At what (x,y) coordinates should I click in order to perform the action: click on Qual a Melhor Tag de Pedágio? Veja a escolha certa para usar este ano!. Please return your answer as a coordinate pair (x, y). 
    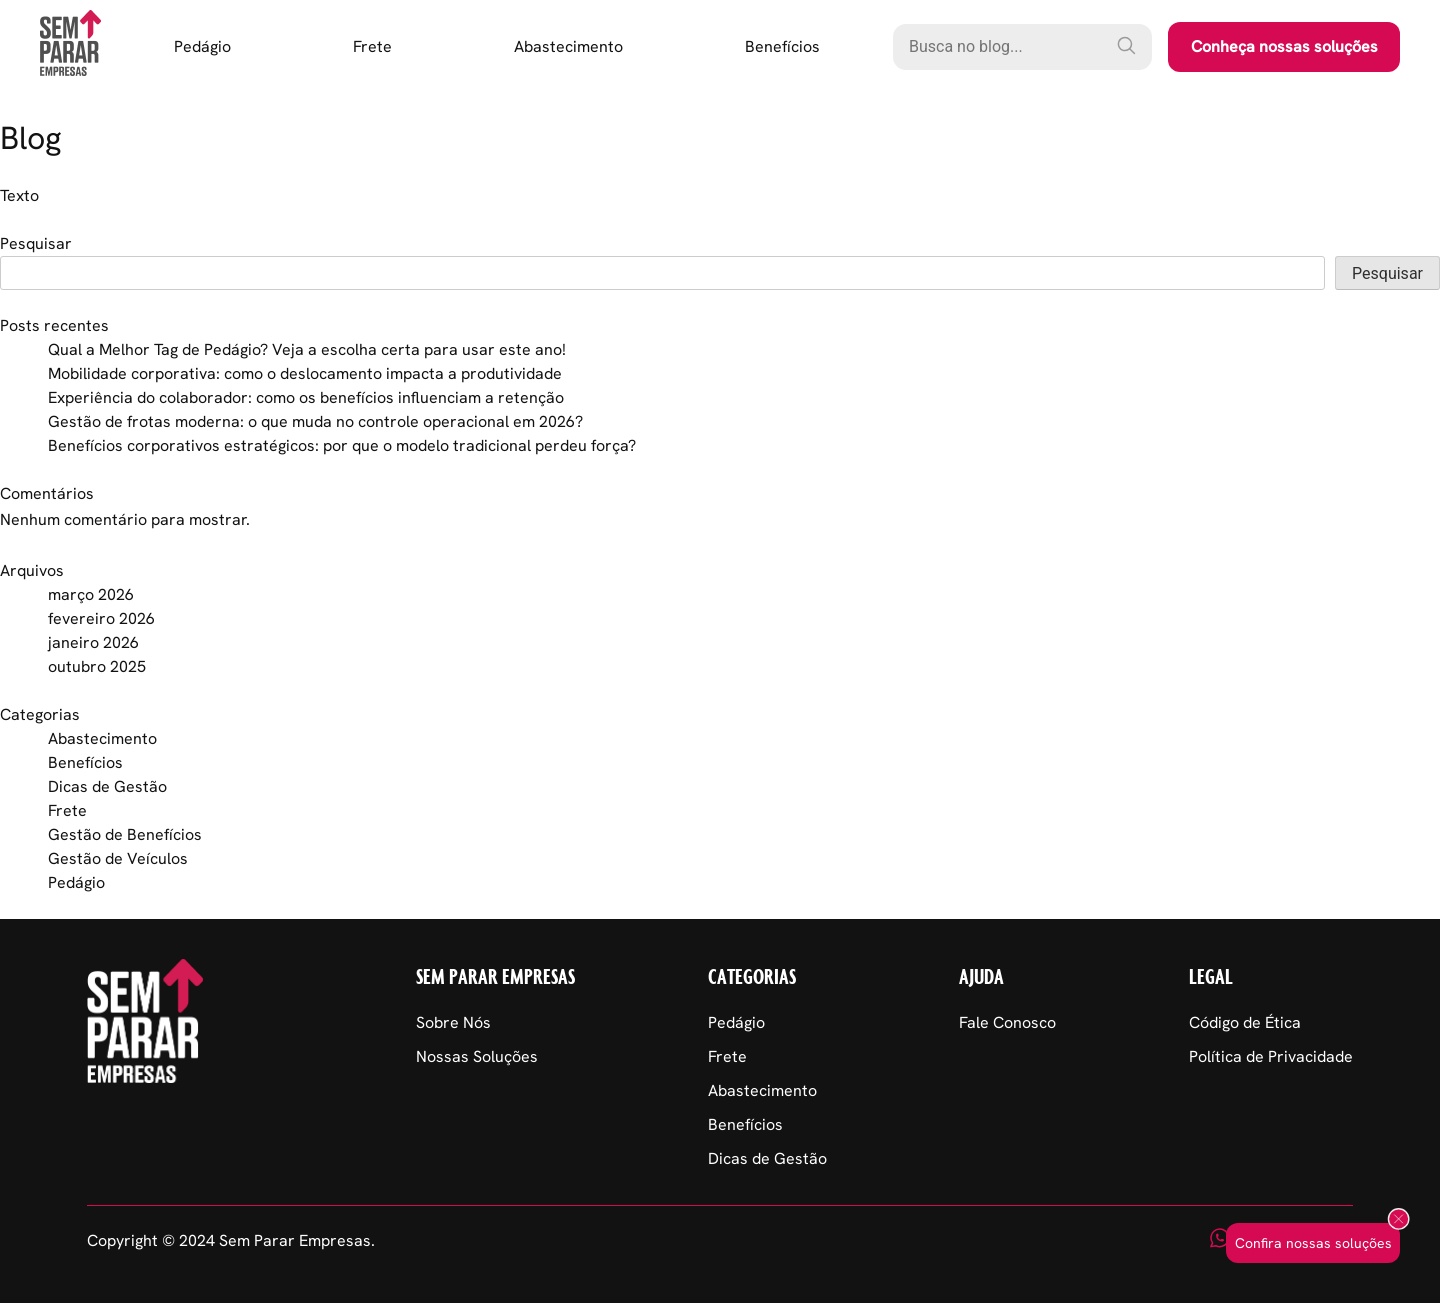
    Looking at the image, I should click on (307, 349).